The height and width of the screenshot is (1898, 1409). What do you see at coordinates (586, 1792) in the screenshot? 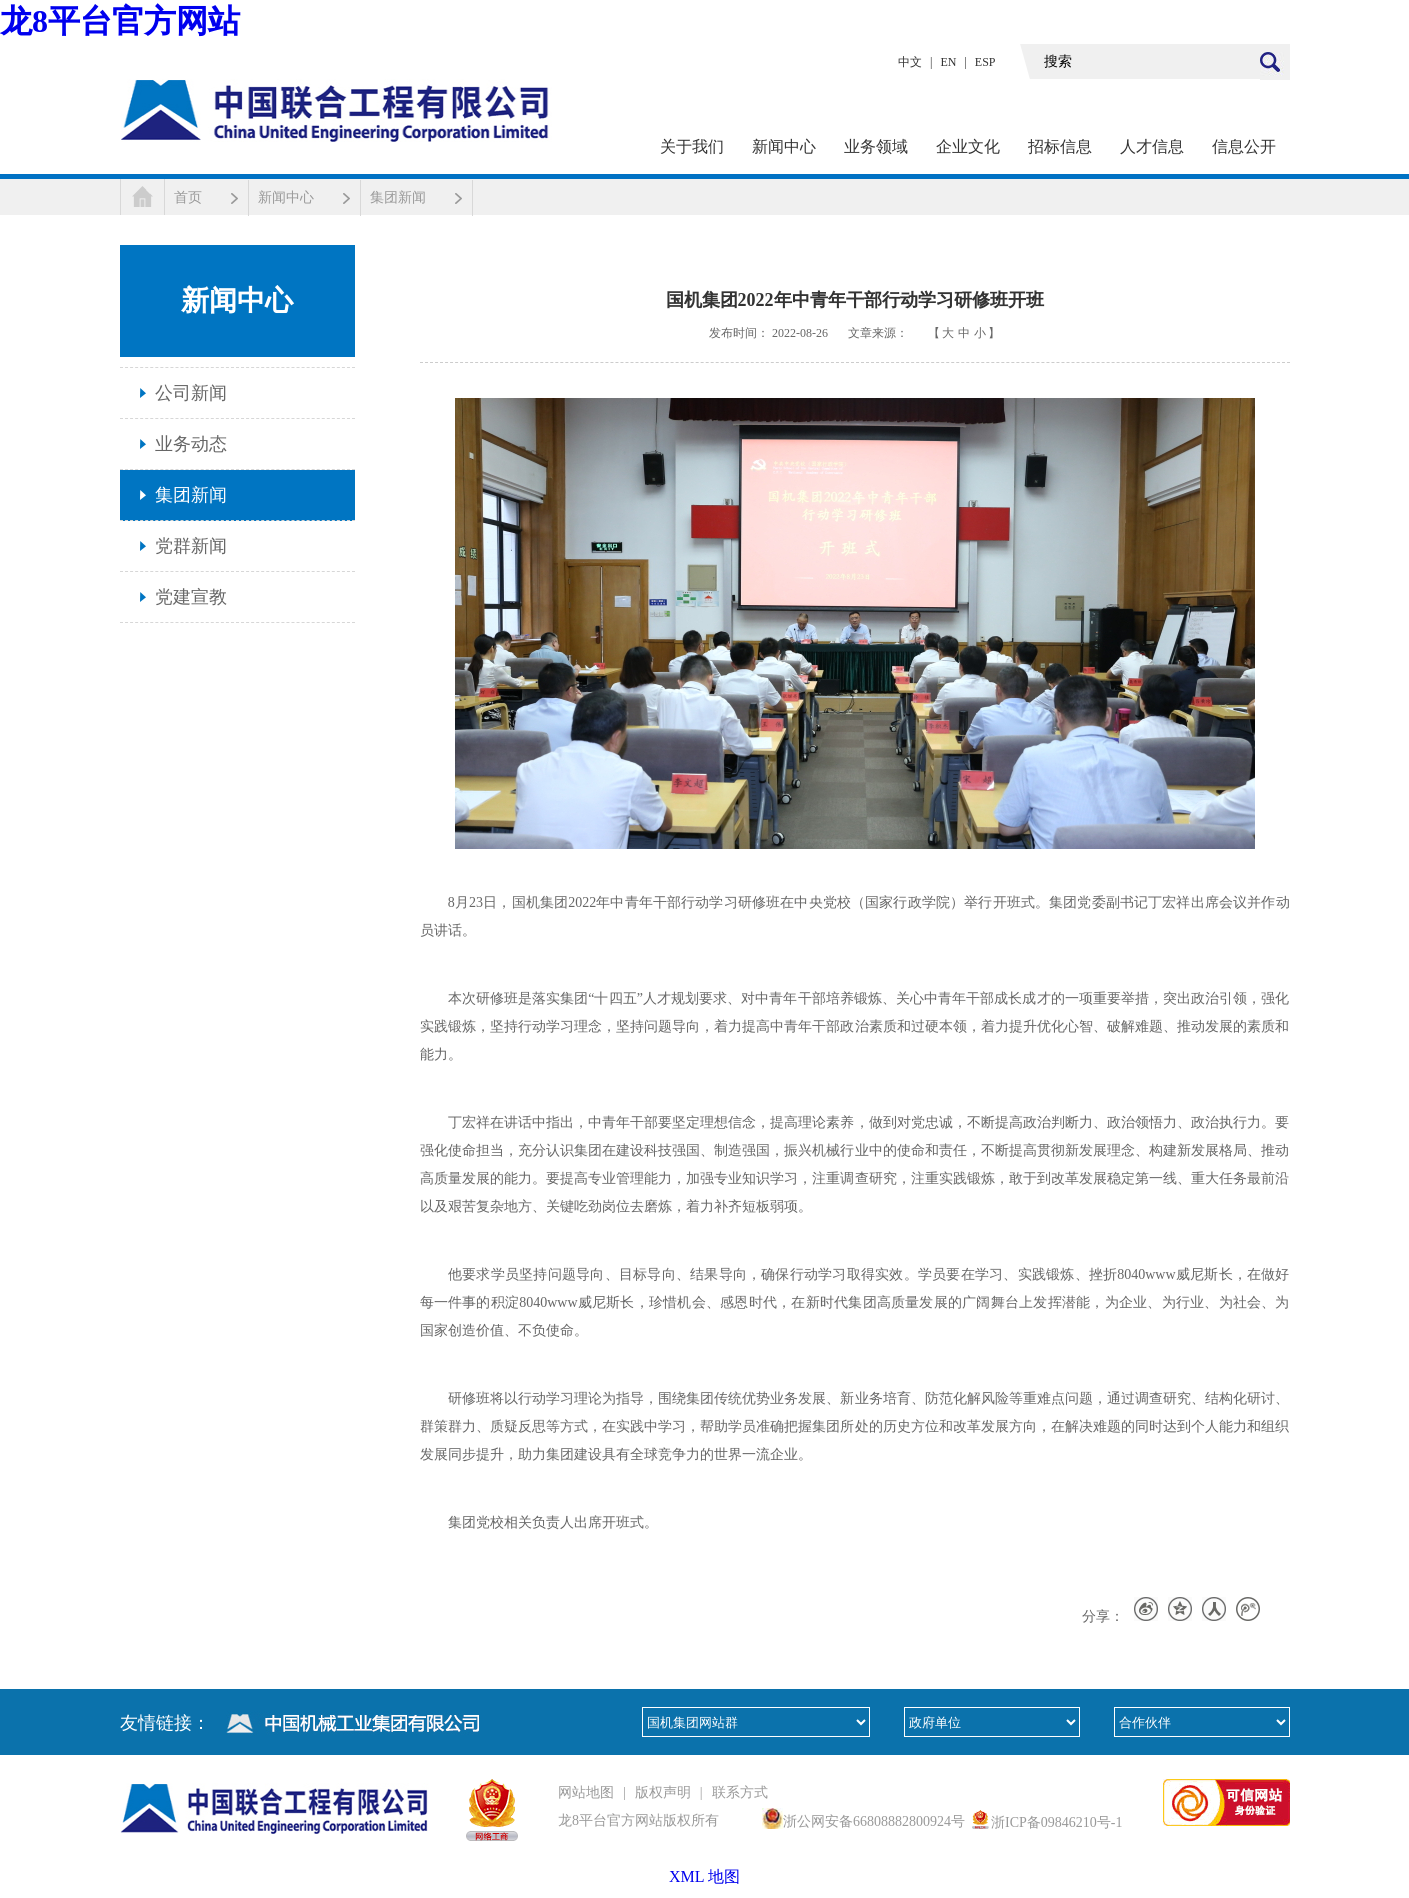
I see `网站地图` at bounding box center [586, 1792].